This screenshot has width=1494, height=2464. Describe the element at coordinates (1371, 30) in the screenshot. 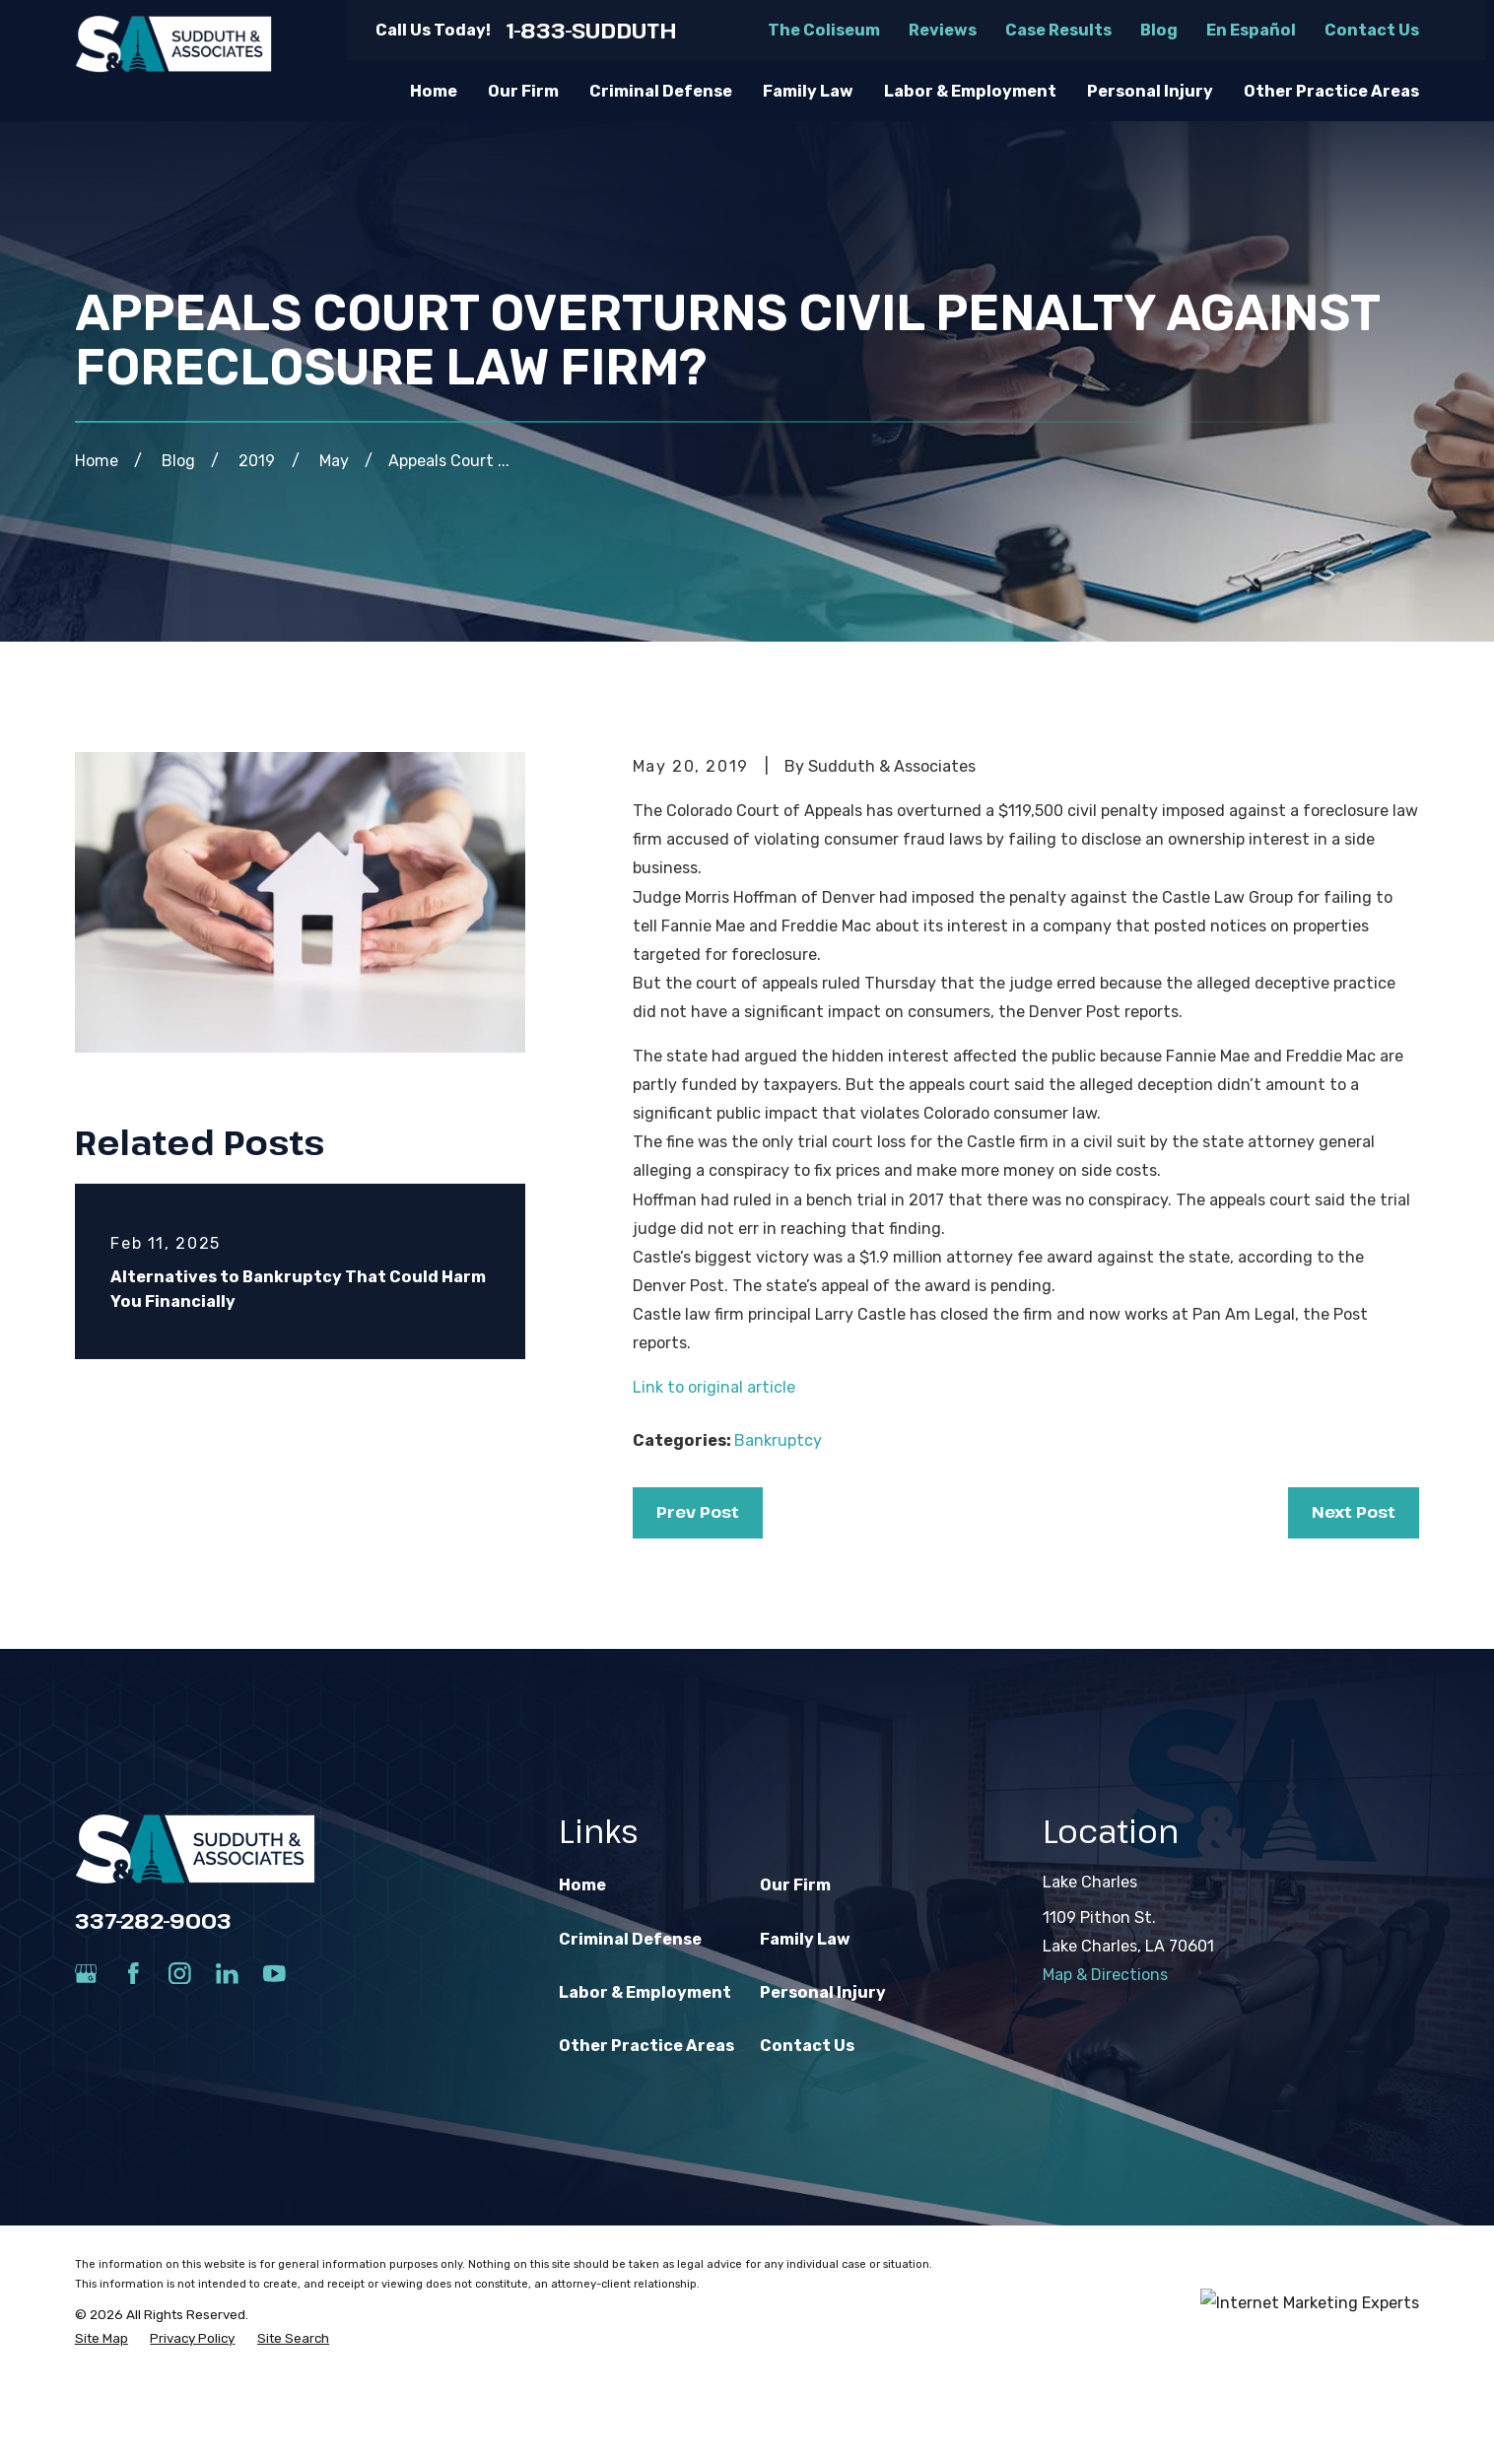

I see `Contact Us` at that location.